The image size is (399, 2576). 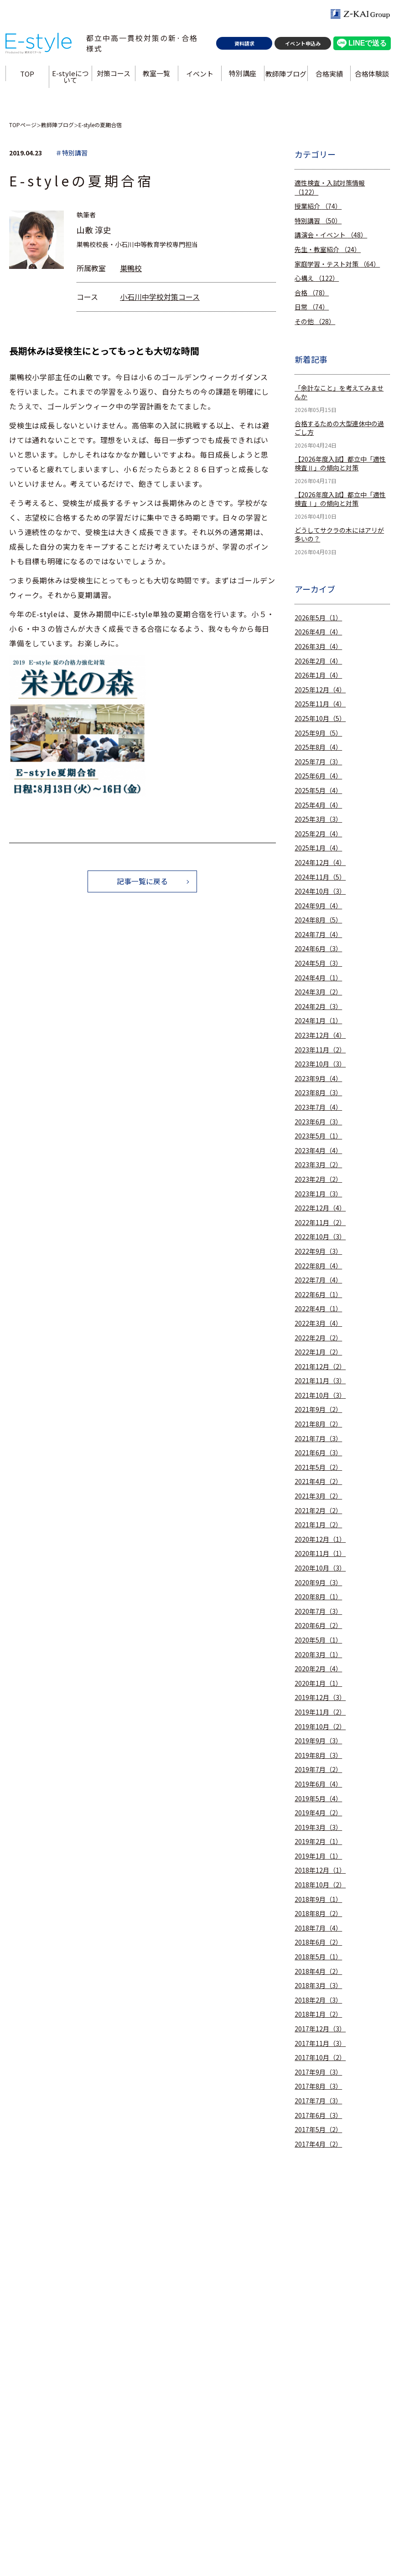 What do you see at coordinates (318, 1942) in the screenshot?
I see `2018年6月（2）` at bounding box center [318, 1942].